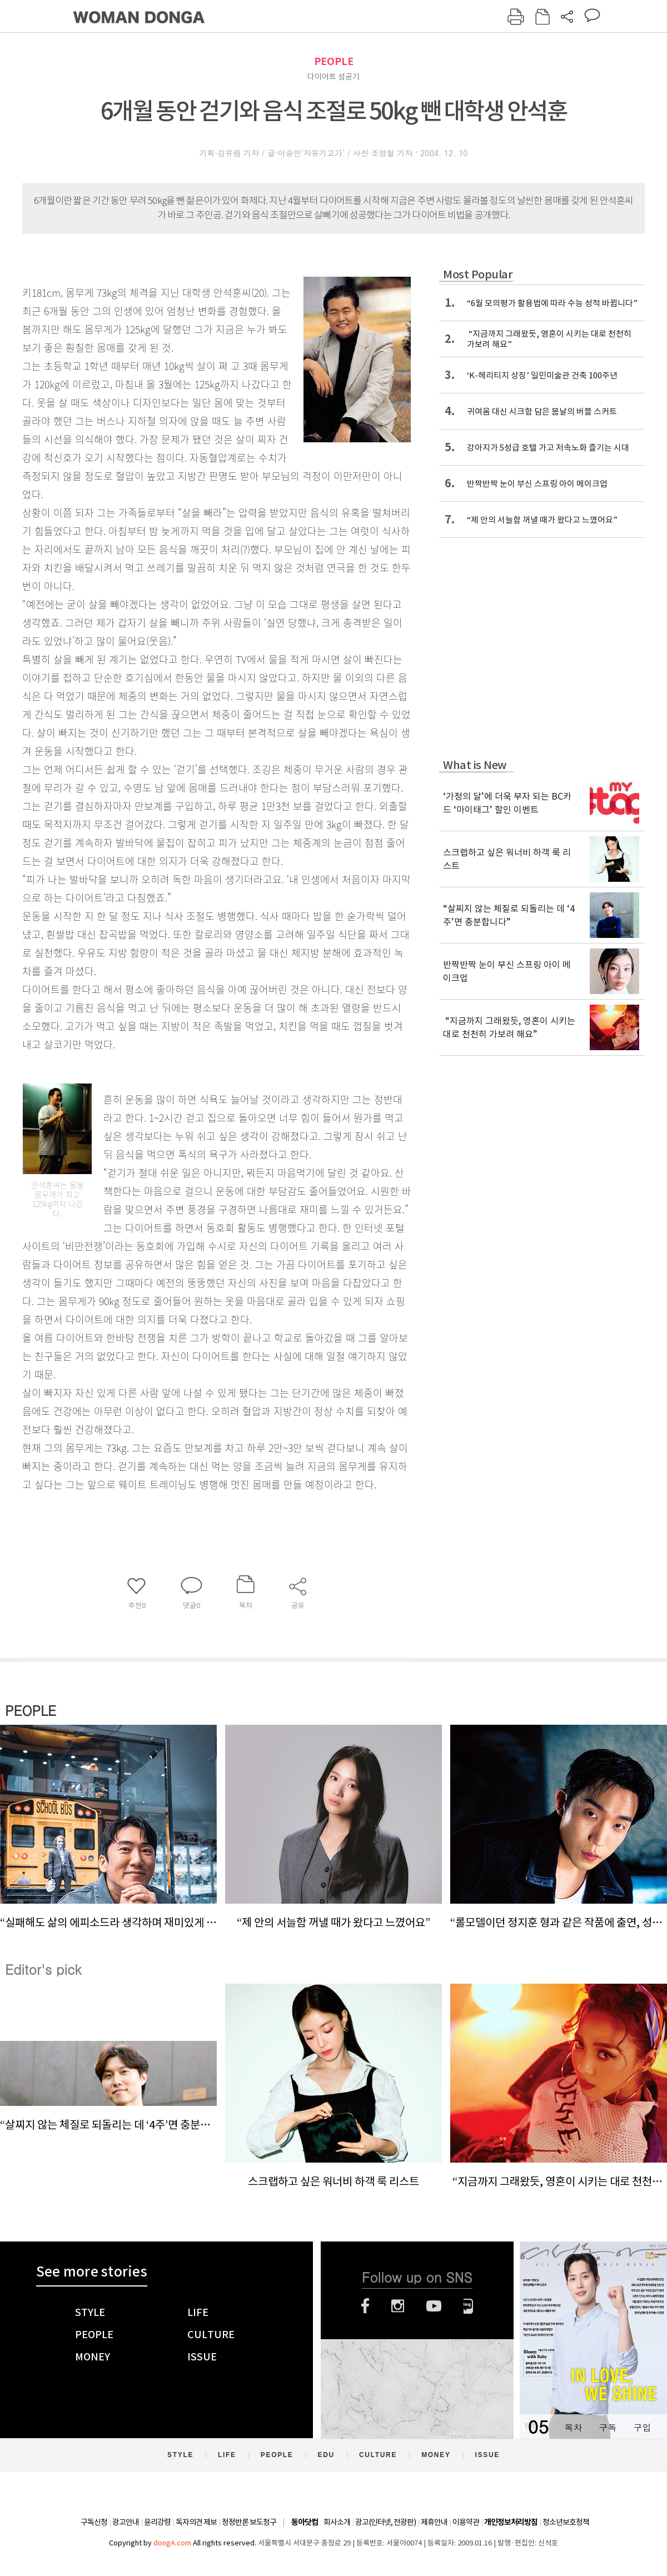 This screenshot has width=667, height=2576. I want to click on 페이스북, so click(365, 2306).